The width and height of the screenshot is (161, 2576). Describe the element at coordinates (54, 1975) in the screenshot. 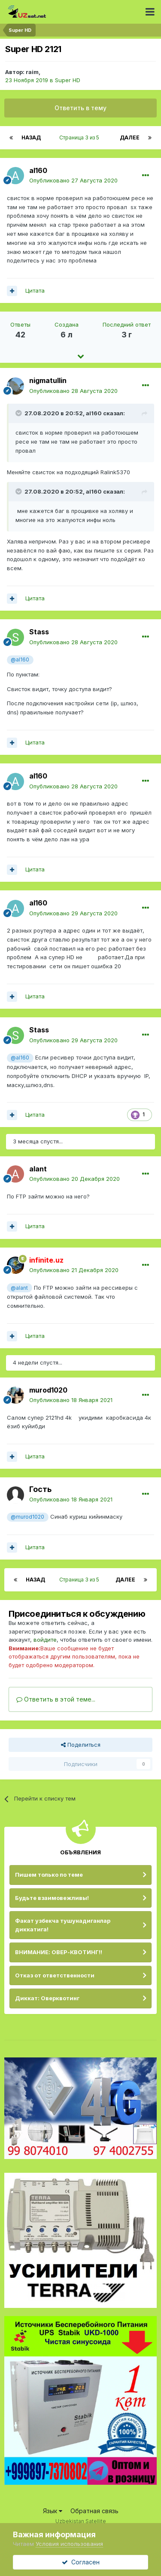

I see `Отказ от ответственности` at that location.